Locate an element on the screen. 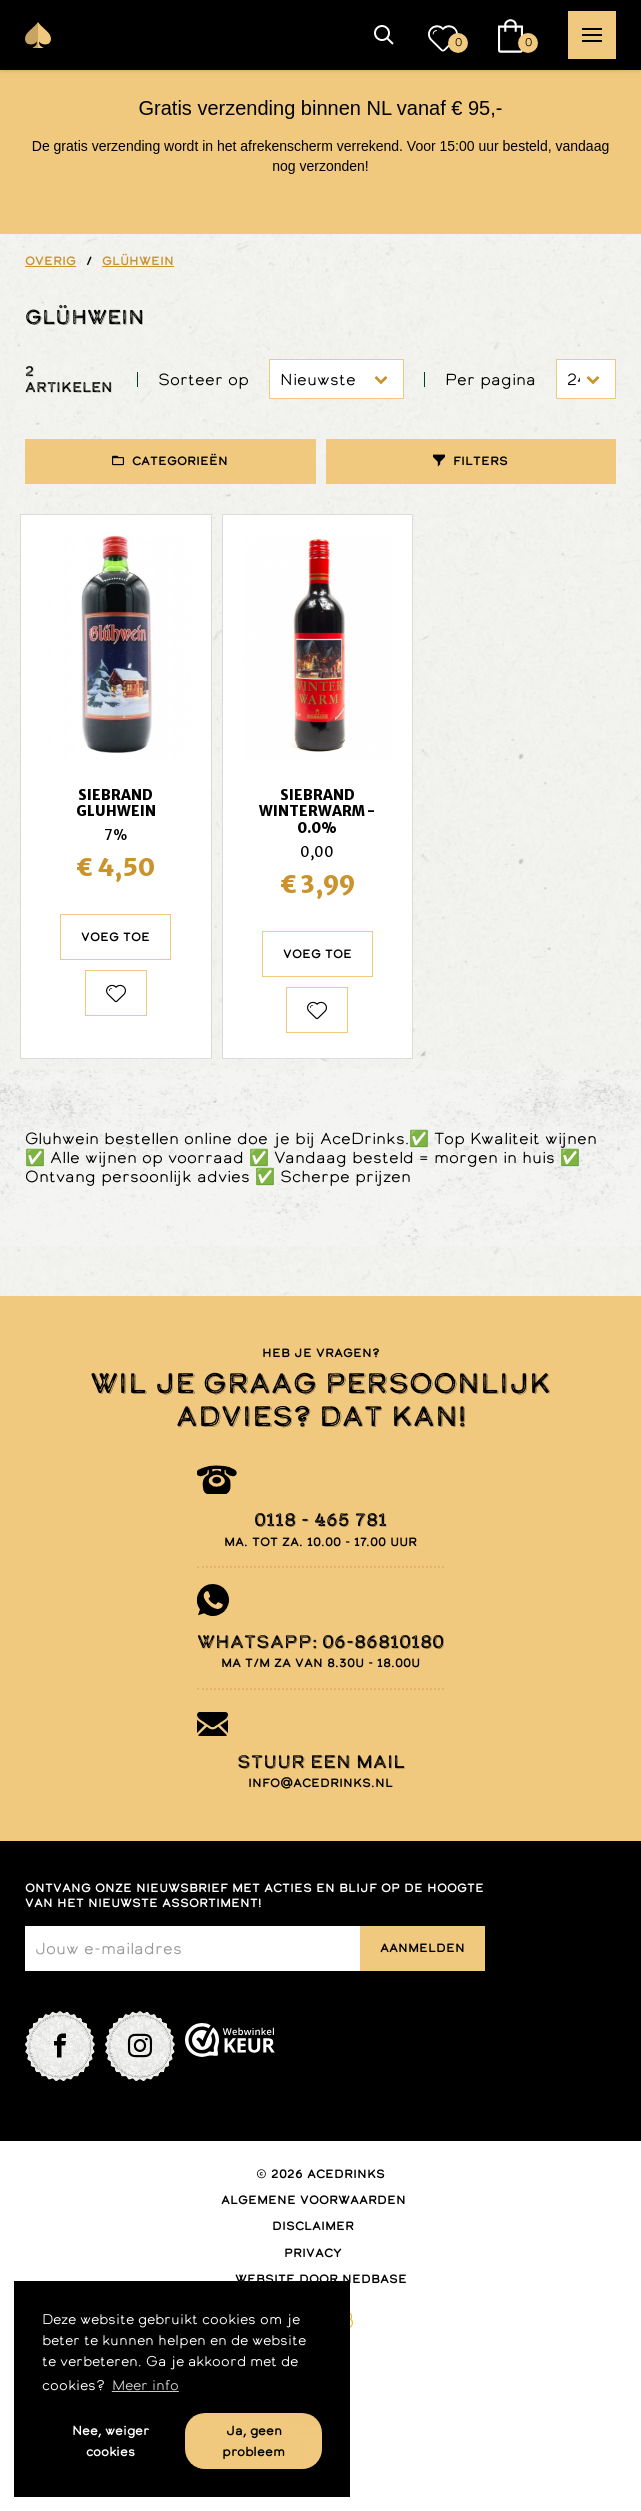 The height and width of the screenshot is (2511, 641). Ja, geen probleem [button] is located at coordinates (253, 2441).